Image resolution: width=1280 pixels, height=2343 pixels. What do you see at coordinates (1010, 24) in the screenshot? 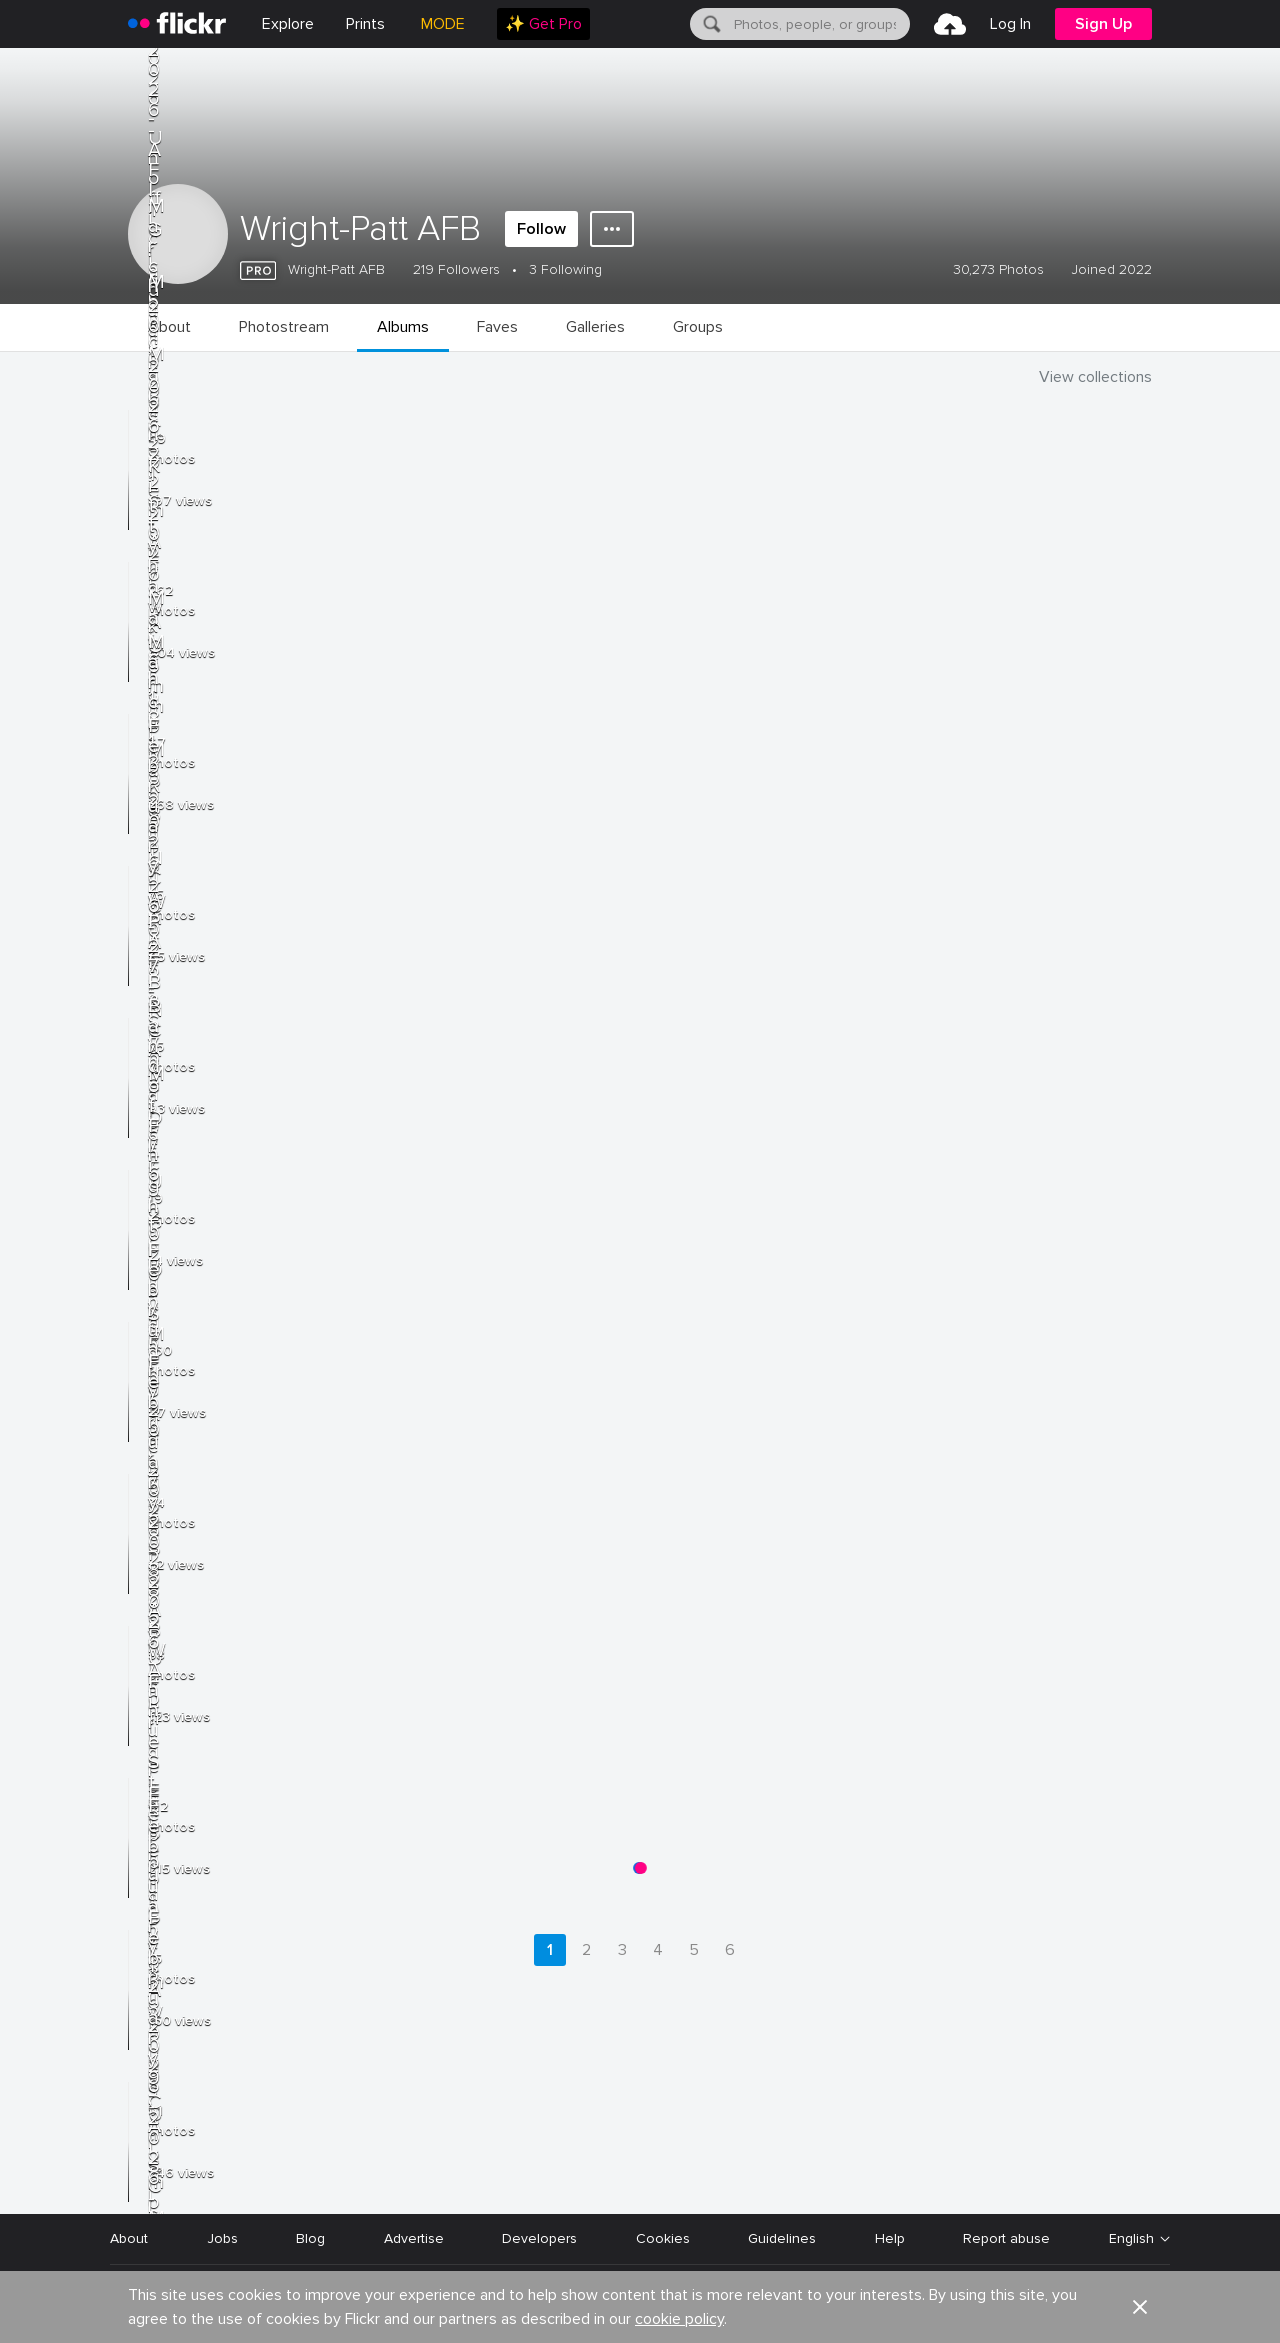
I see `Log In` at bounding box center [1010, 24].